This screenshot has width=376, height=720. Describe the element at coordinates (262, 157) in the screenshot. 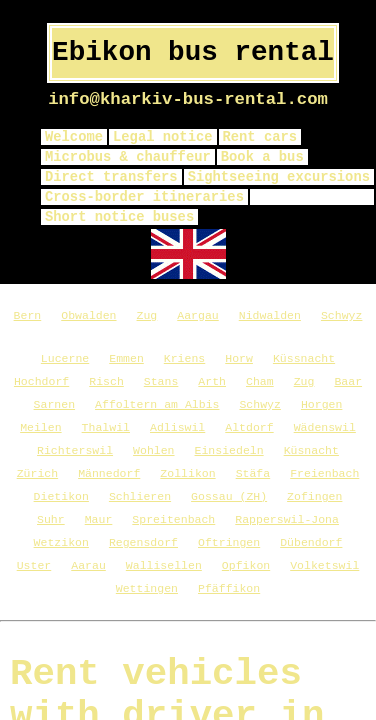

I see `Book a bus` at that location.